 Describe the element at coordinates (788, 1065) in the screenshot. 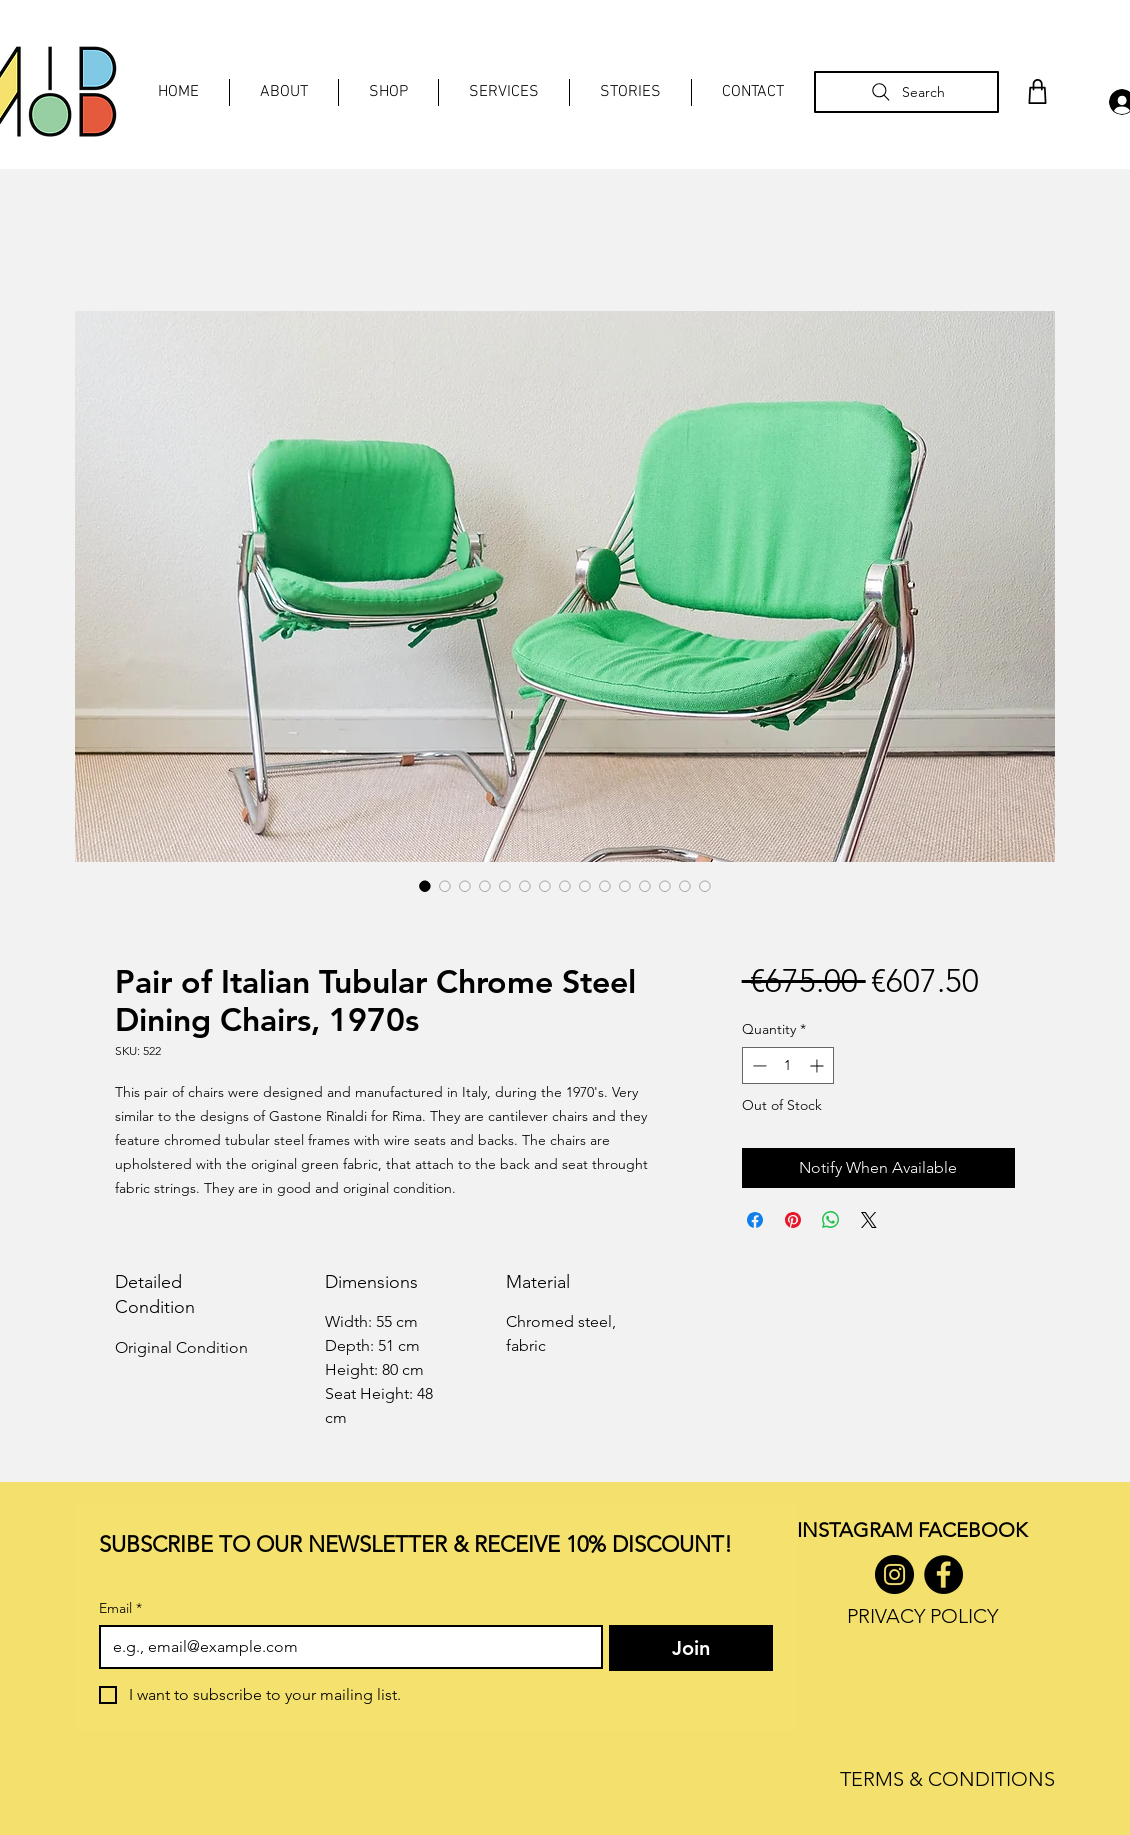

I see `[spinbutton]` at that location.